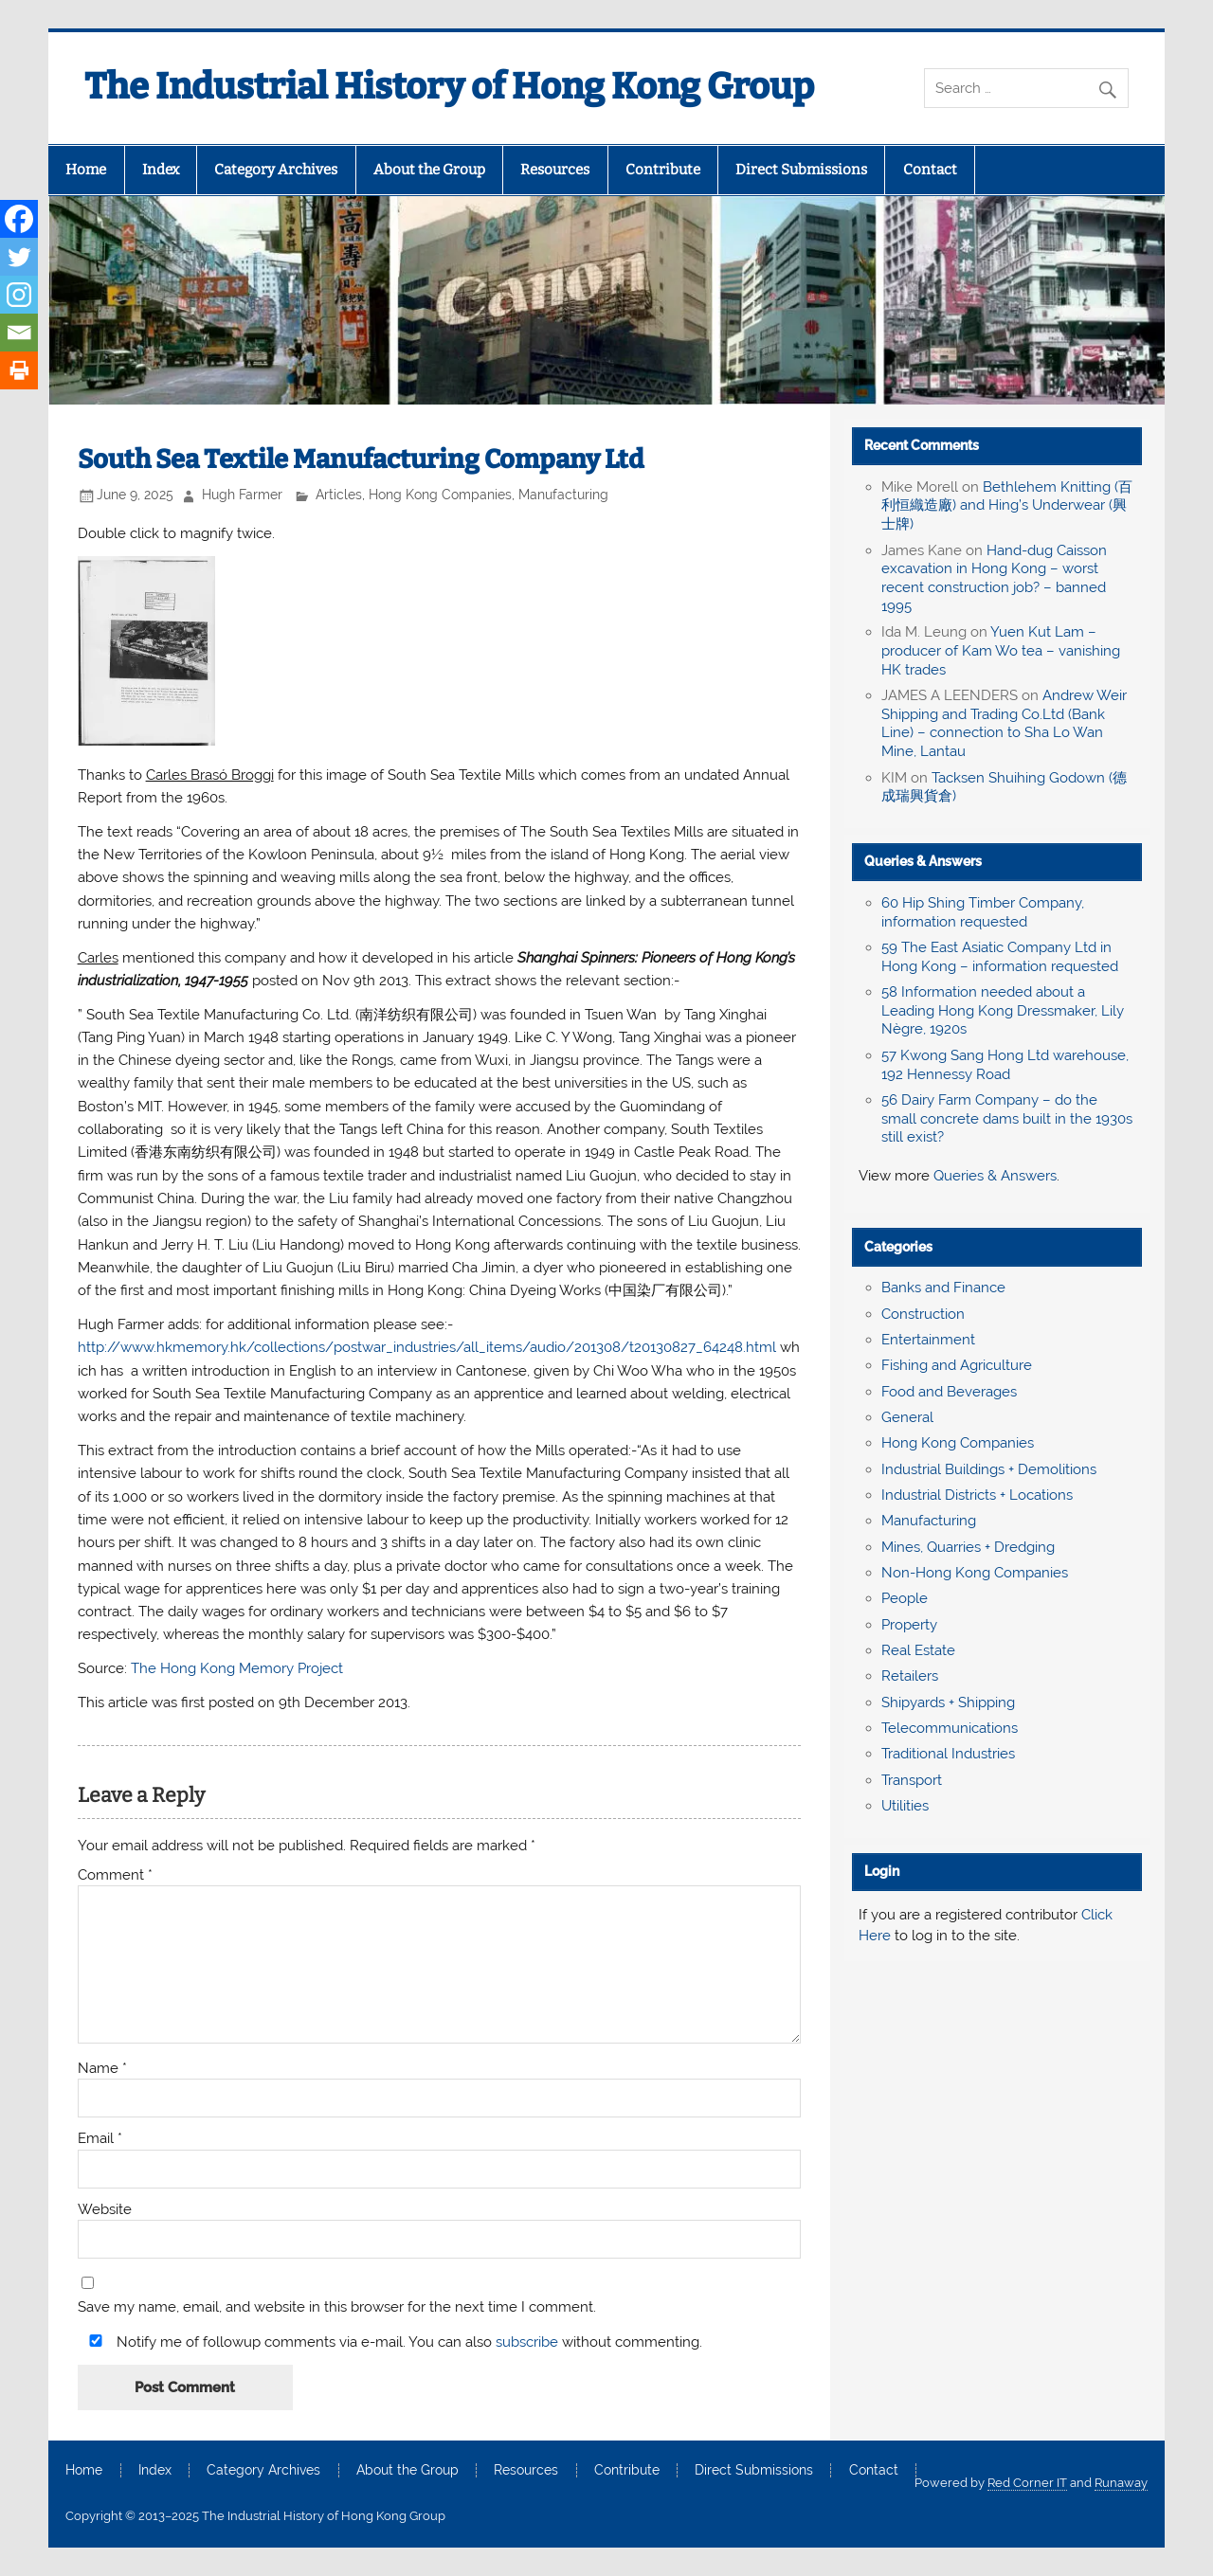 This screenshot has height=2576, width=1213. Describe the element at coordinates (554, 169) in the screenshot. I see `Resources` at that location.